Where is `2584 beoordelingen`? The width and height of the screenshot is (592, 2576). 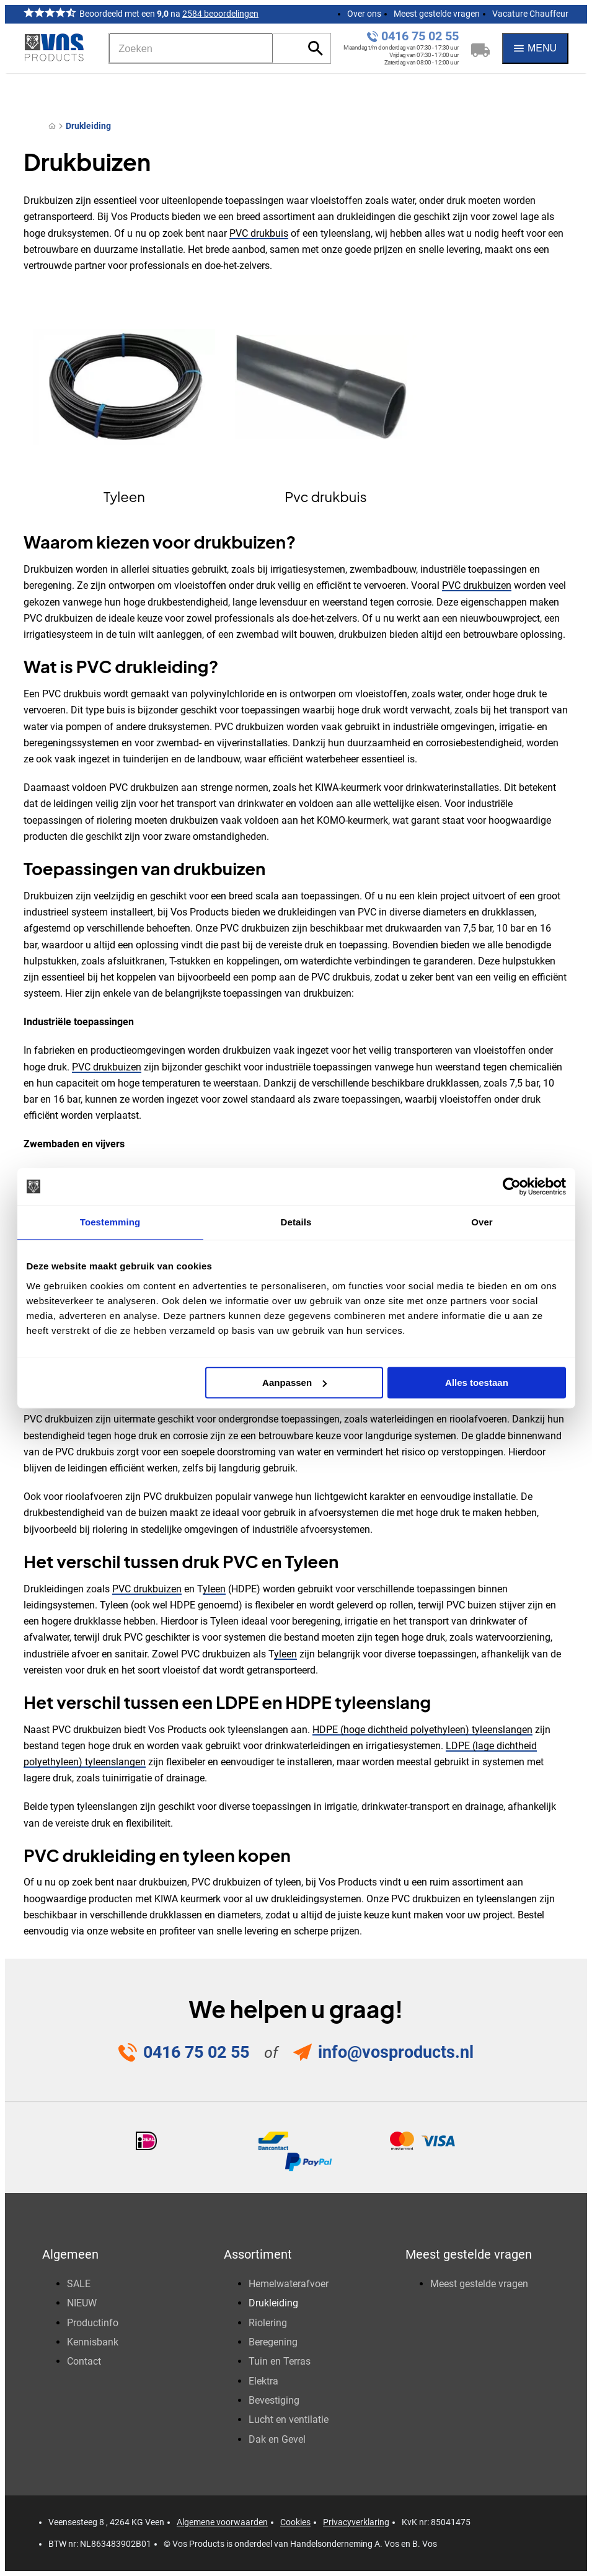
2584 beoordelingen is located at coordinates (220, 14).